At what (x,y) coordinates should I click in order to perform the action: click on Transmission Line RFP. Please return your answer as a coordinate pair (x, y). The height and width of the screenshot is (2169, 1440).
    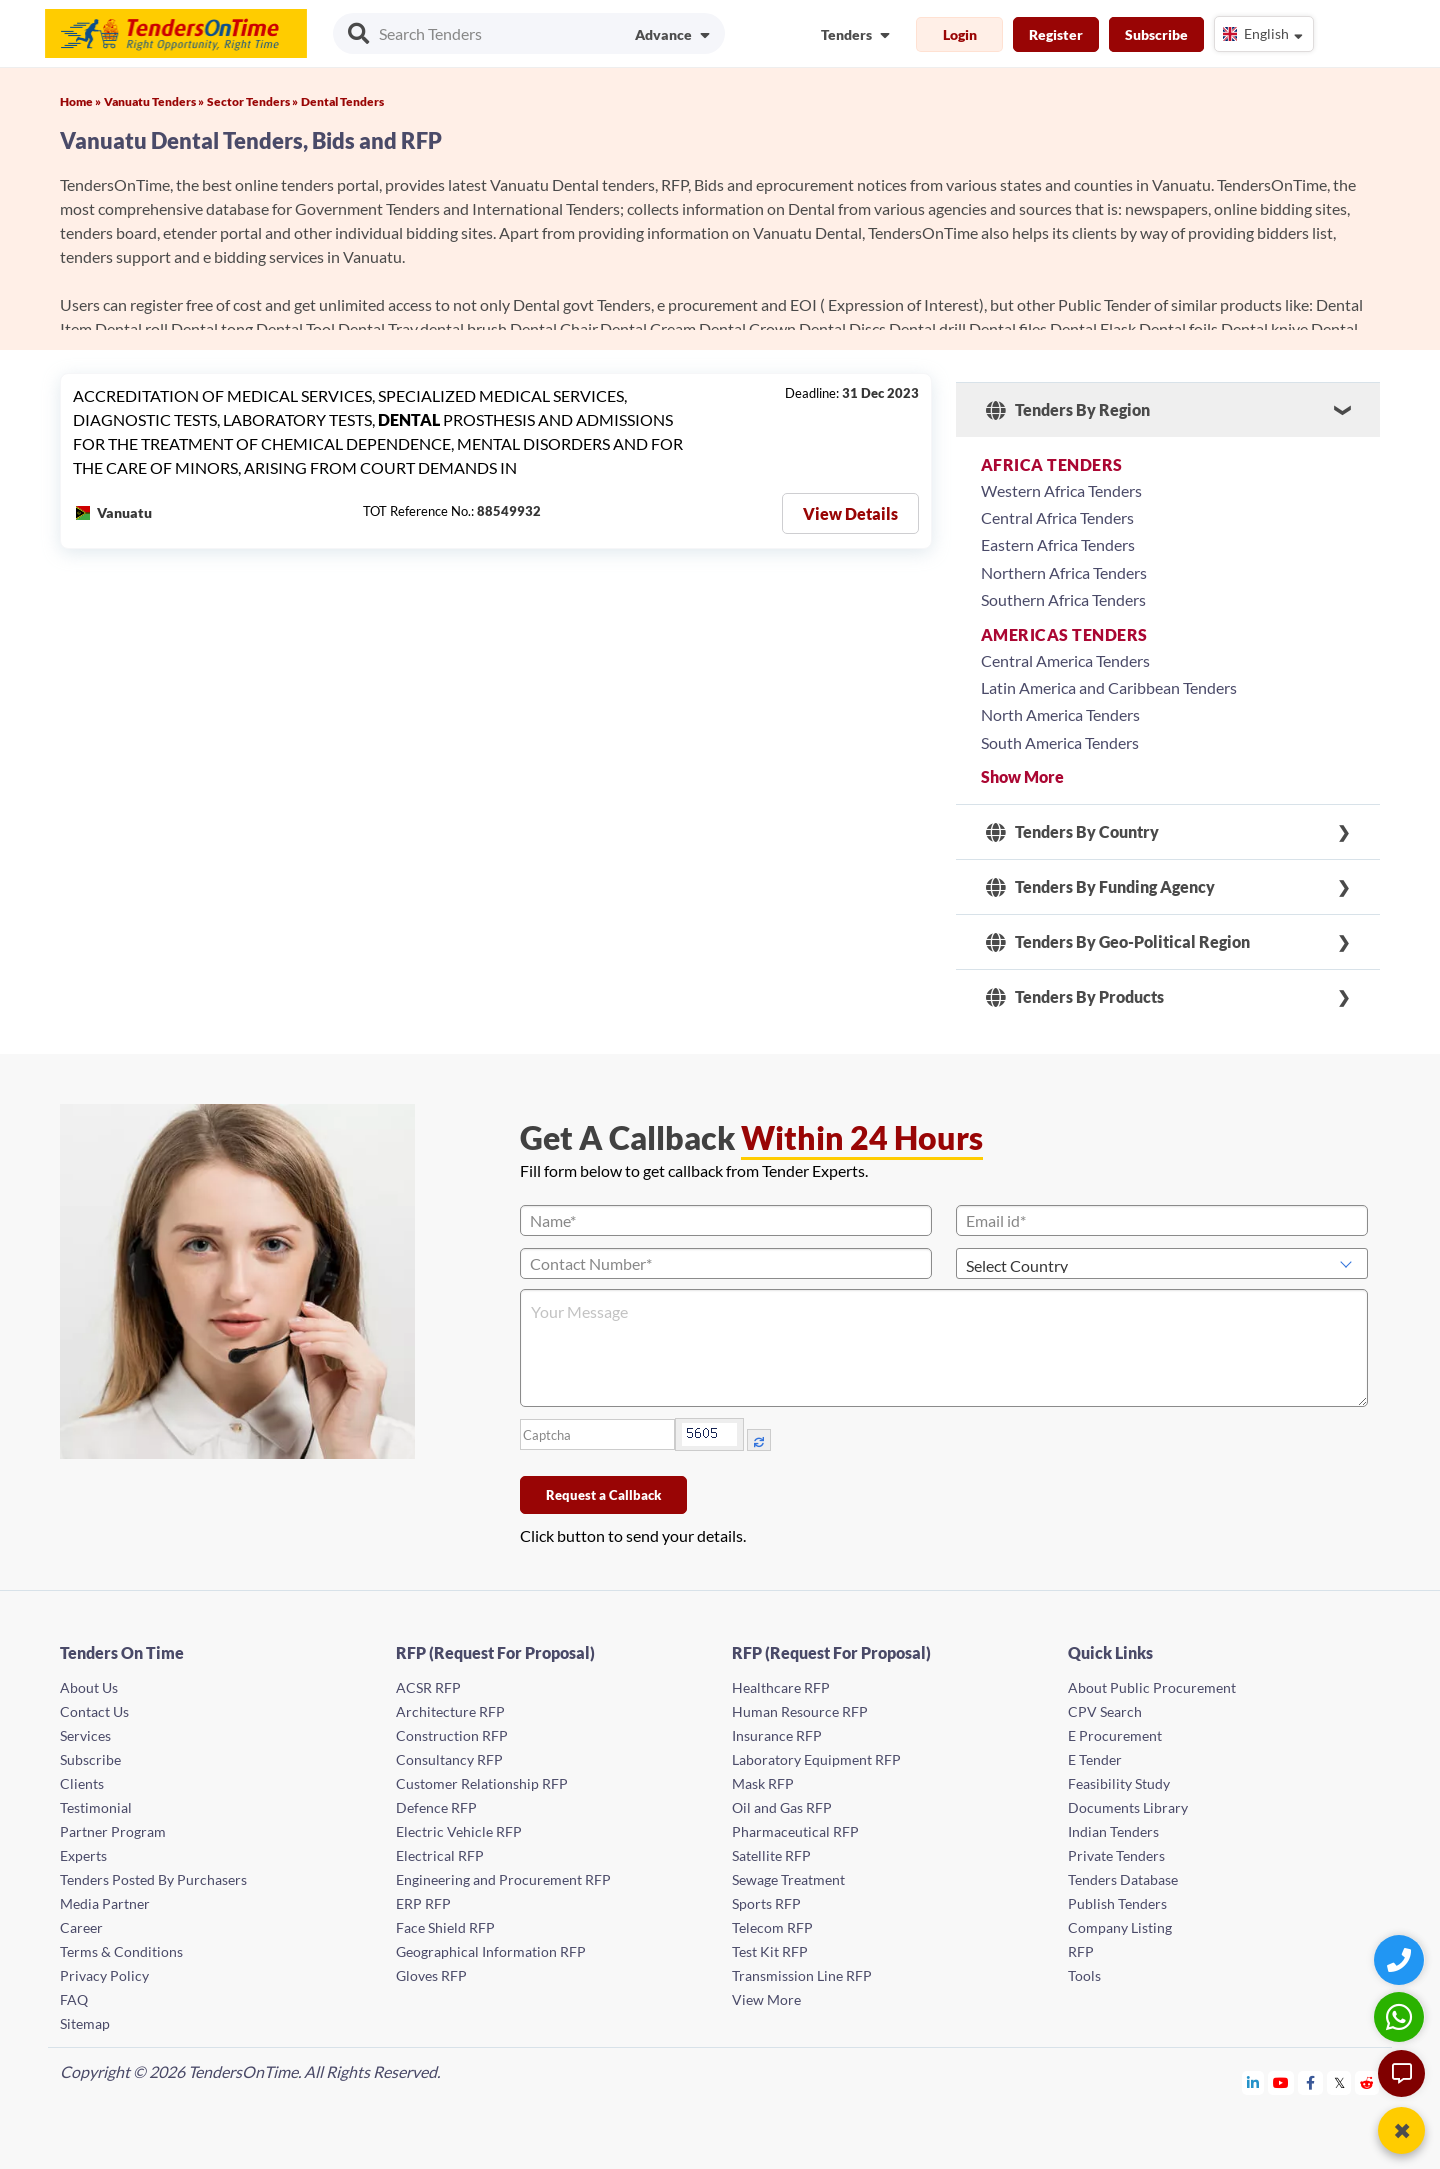
    Looking at the image, I should click on (802, 1975).